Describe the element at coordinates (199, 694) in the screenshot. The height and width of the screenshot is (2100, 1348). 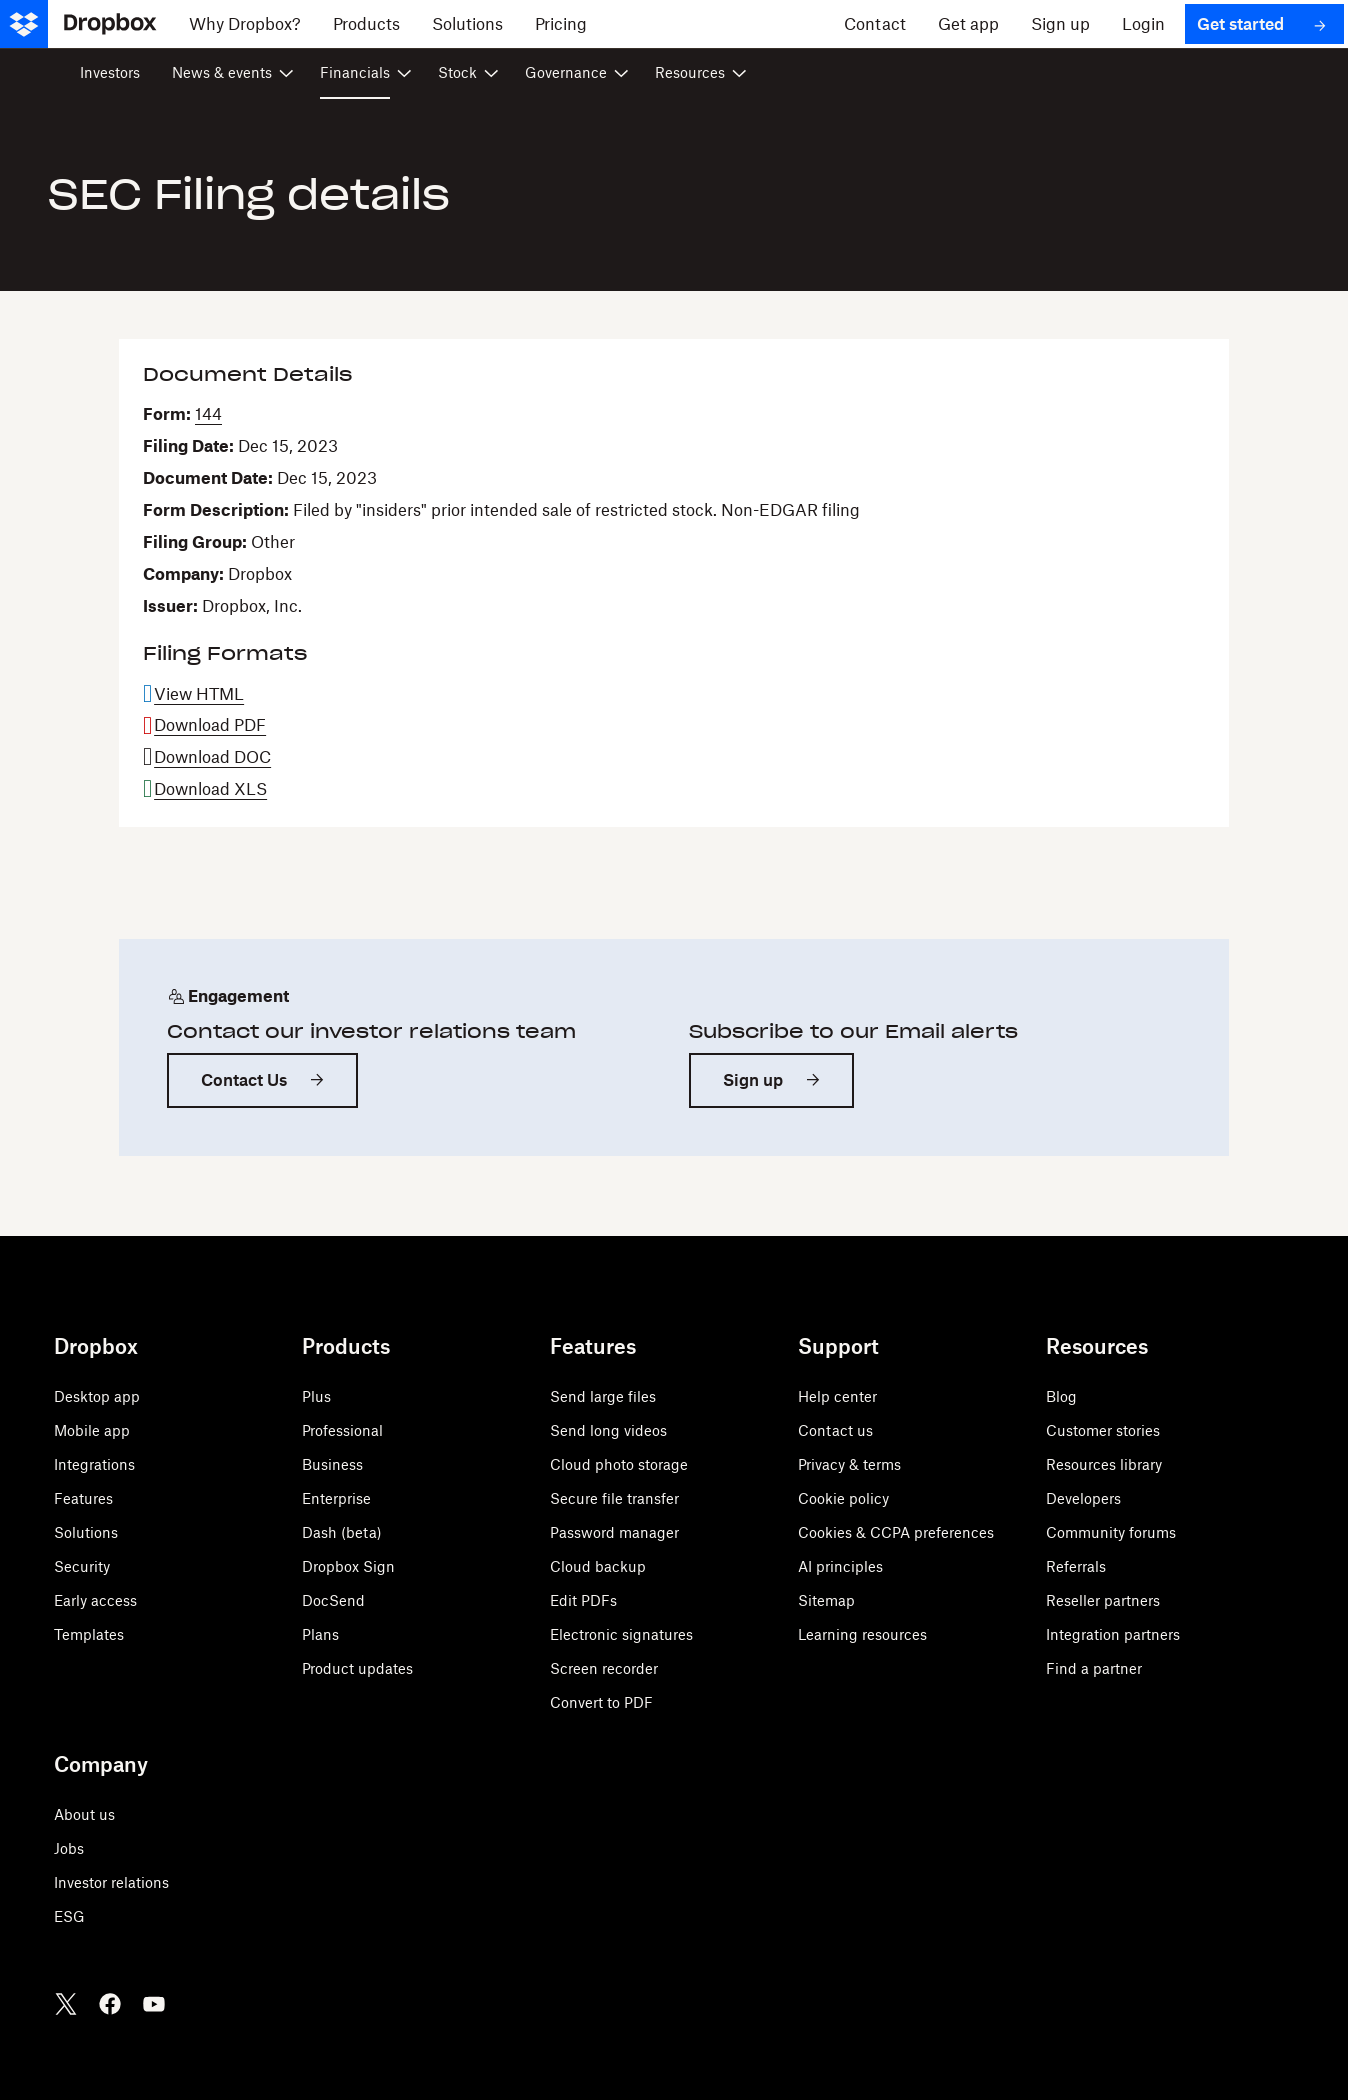
I see `View HTML [View HTML format for this filing]` at that location.